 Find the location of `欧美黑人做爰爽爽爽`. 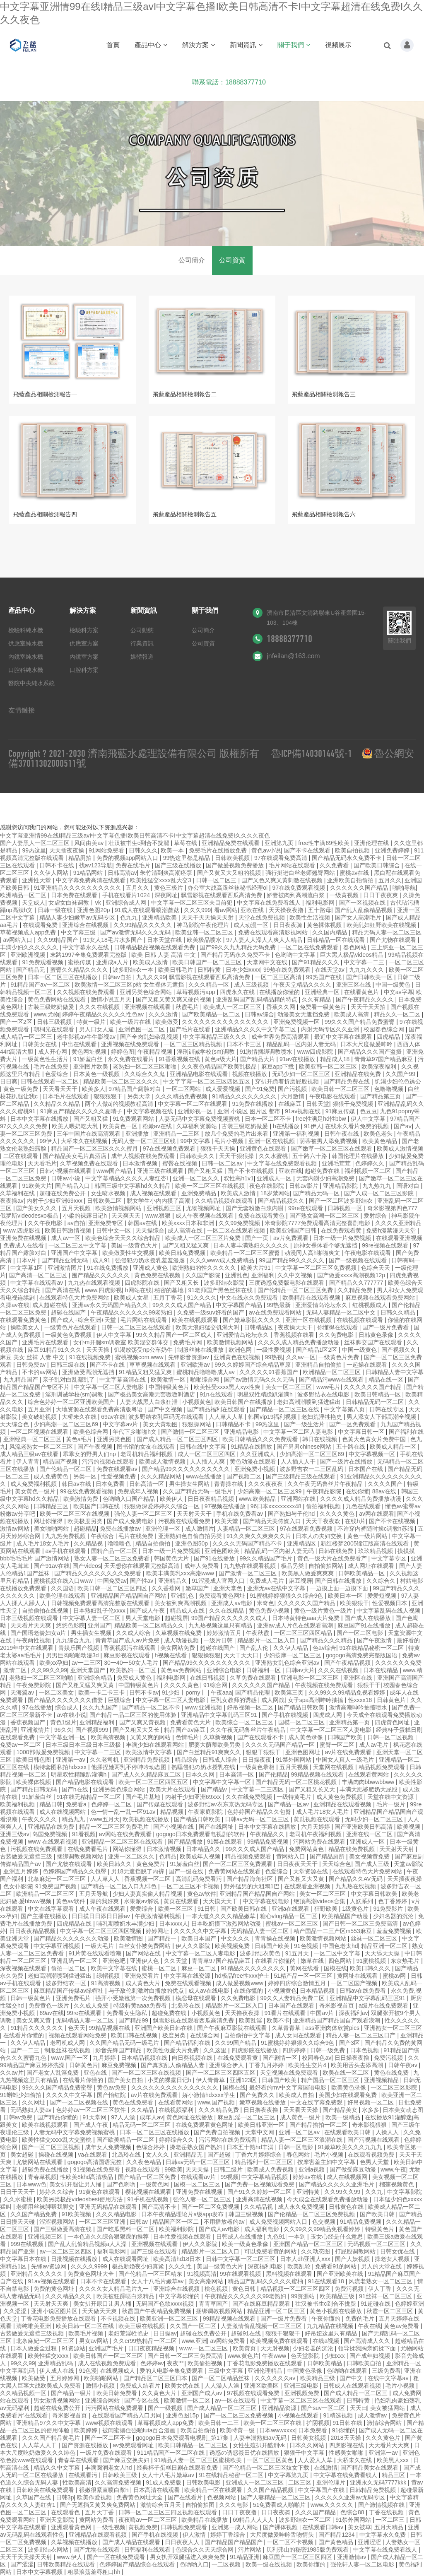

欧美黑人做爰爽爽爽 is located at coordinates (308, 1573).